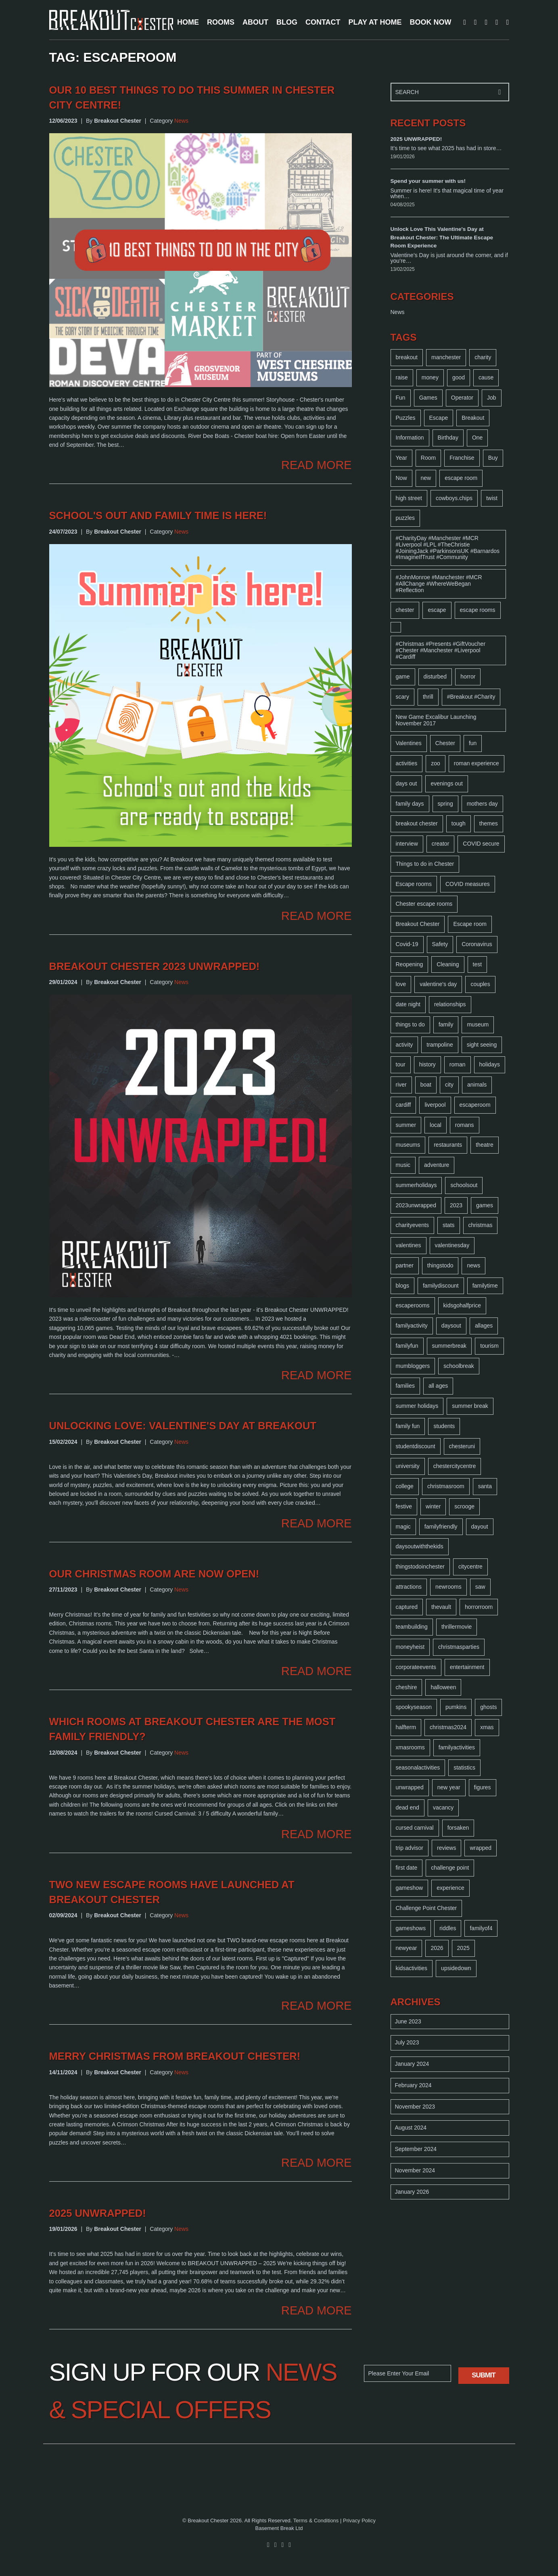 This screenshot has height=2576, width=558. Describe the element at coordinates (411, 1928) in the screenshot. I see `gameshows` at that location.